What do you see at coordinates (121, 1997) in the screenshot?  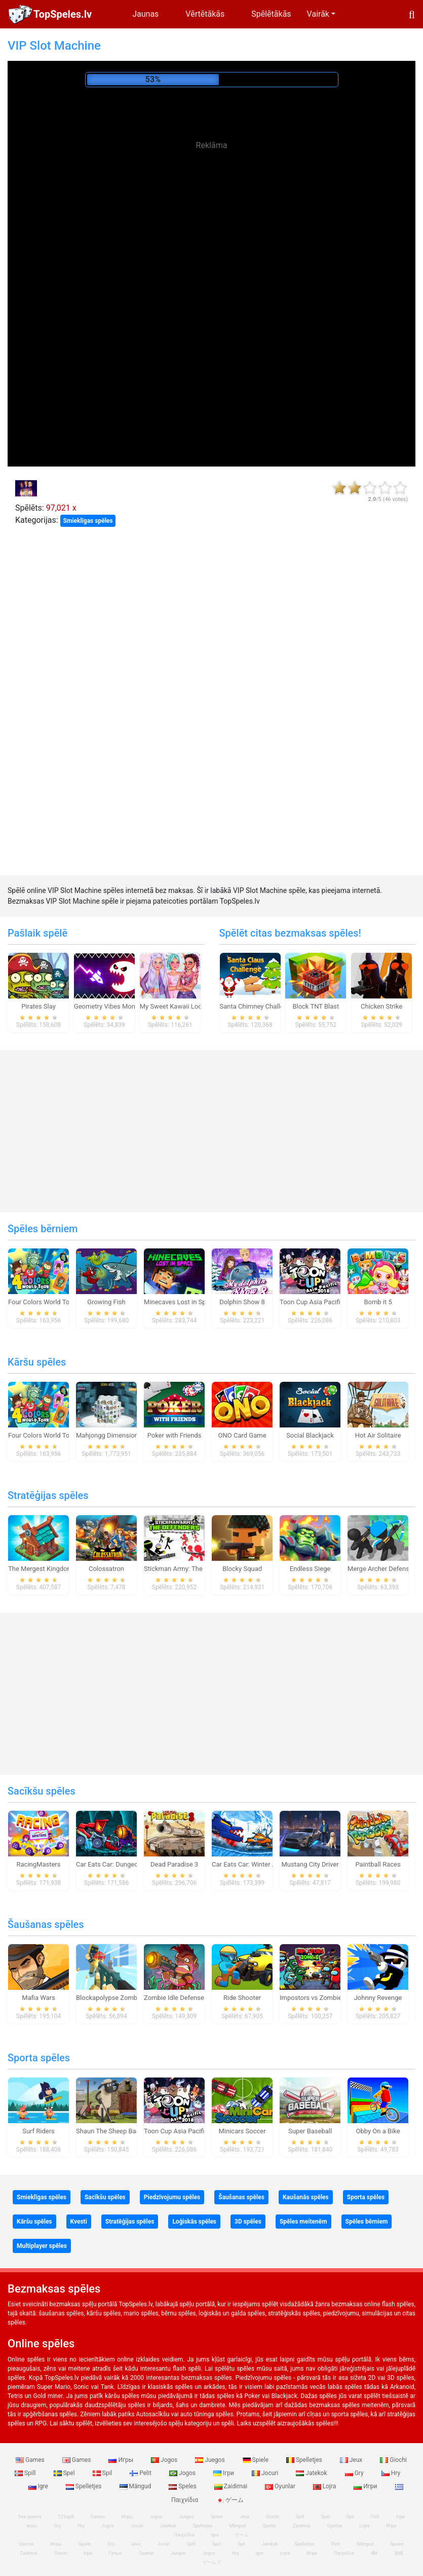 I see `Blockapolypse Zombie Shooter` at bounding box center [121, 1997].